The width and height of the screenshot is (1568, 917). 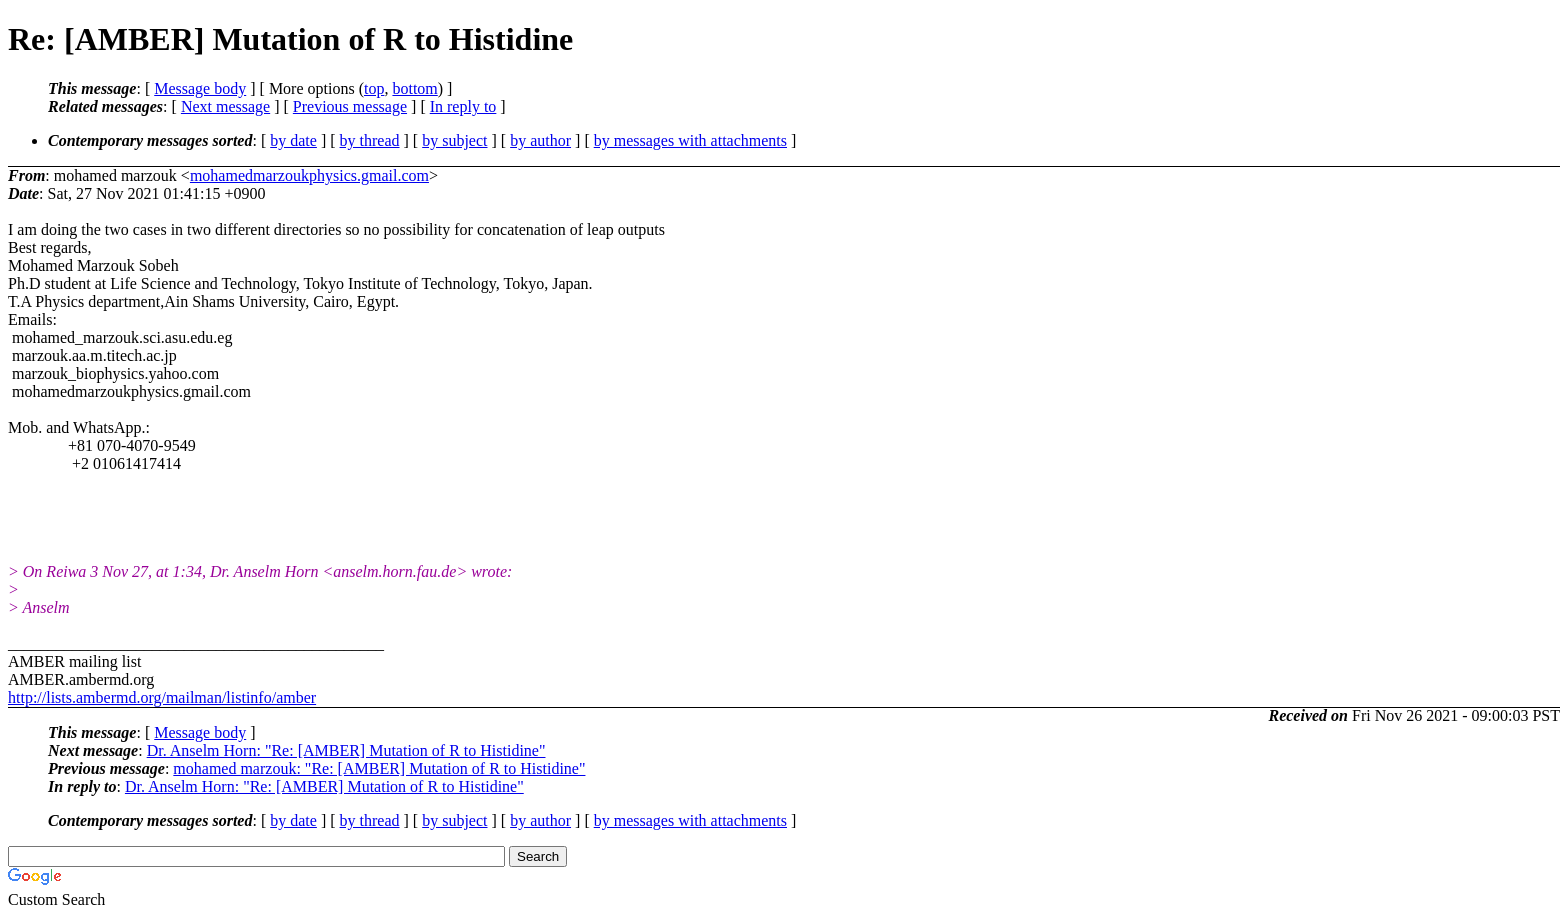 I want to click on by thread, so click(x=370, y=140).